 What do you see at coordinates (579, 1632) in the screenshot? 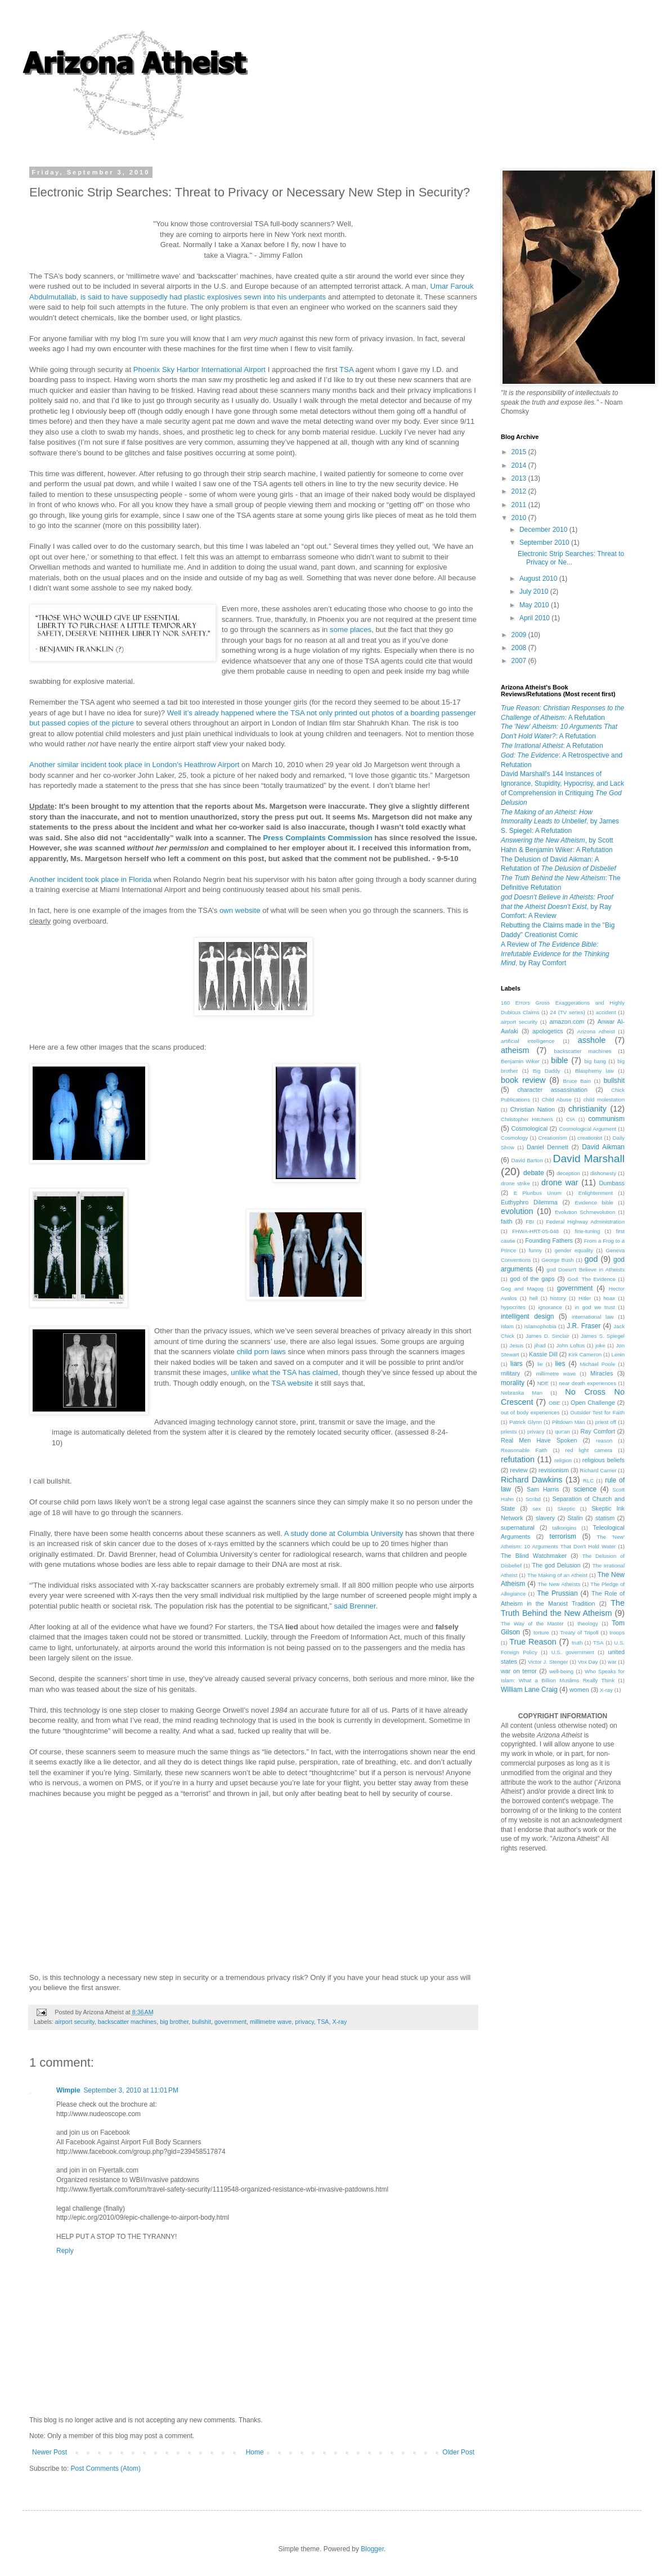
I see `Treaty of Tripoli` at bounding box center [579, 1632].